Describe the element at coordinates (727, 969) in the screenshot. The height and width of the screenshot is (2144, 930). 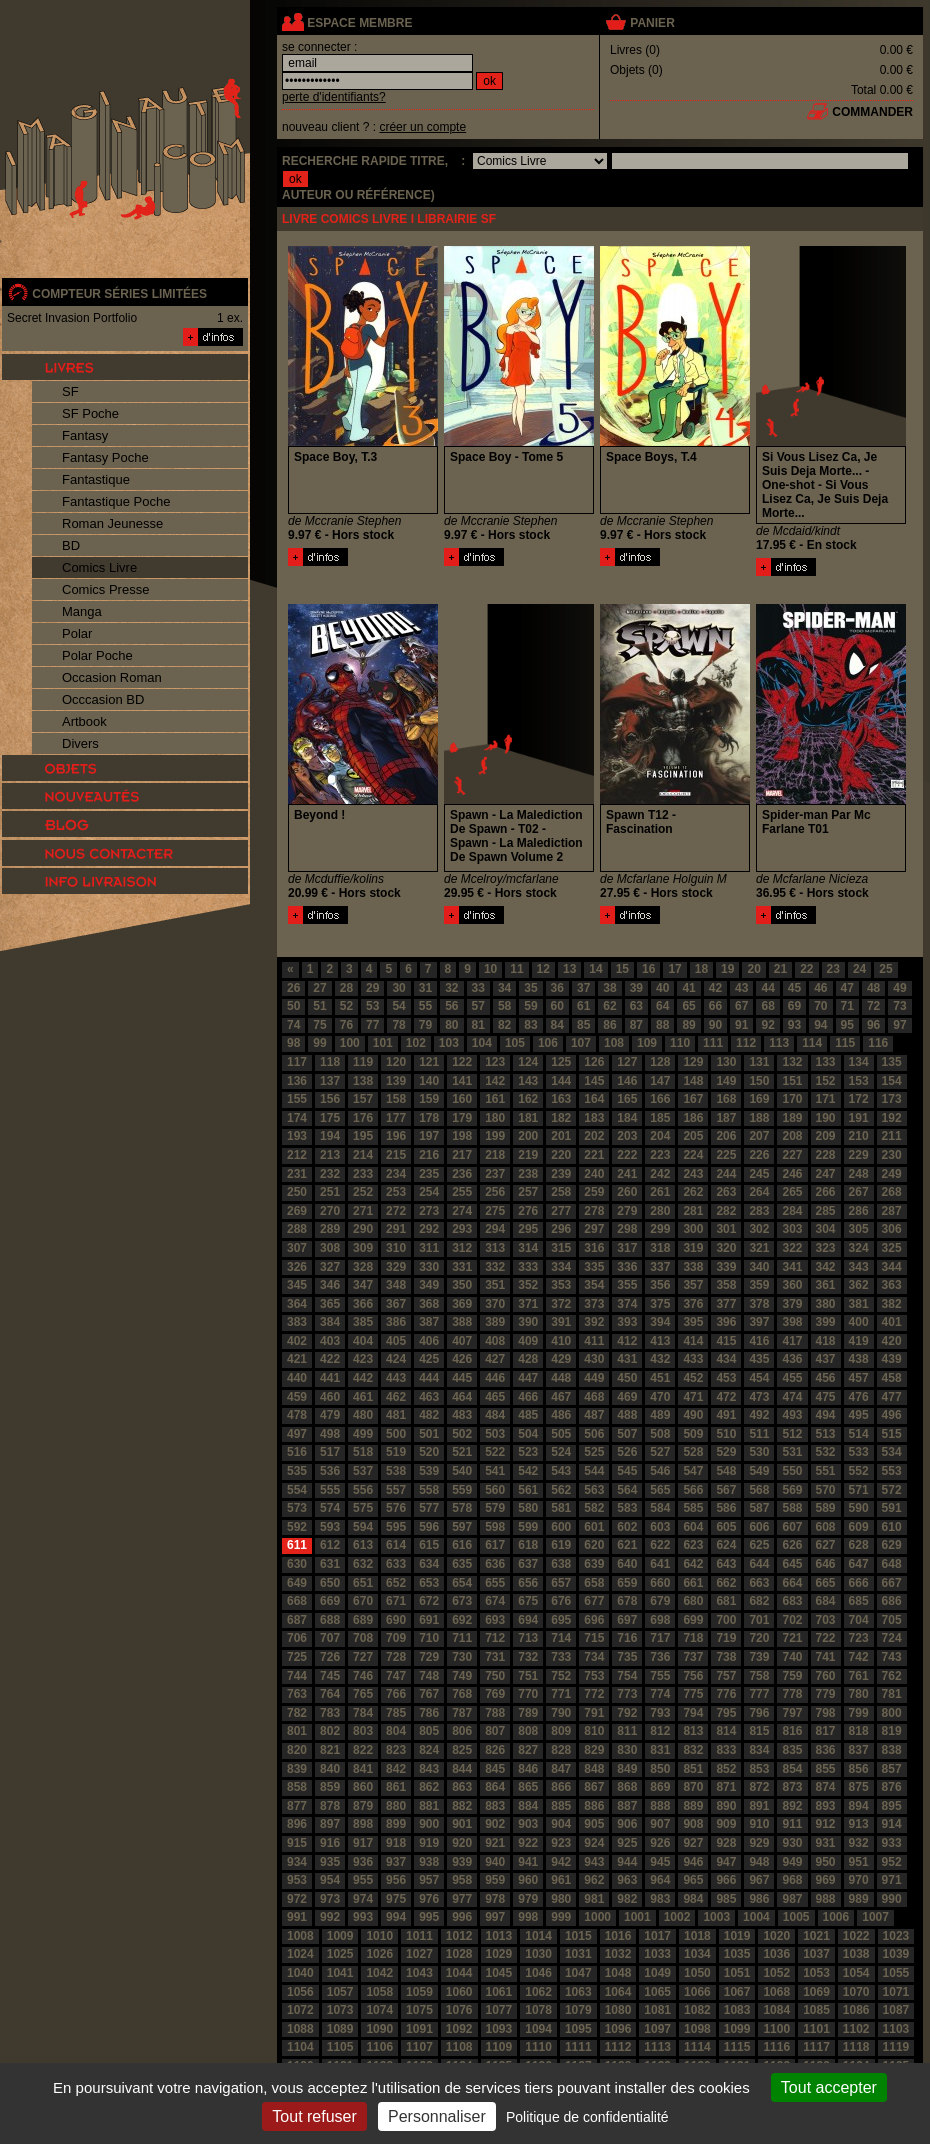
I see `19` at that location.